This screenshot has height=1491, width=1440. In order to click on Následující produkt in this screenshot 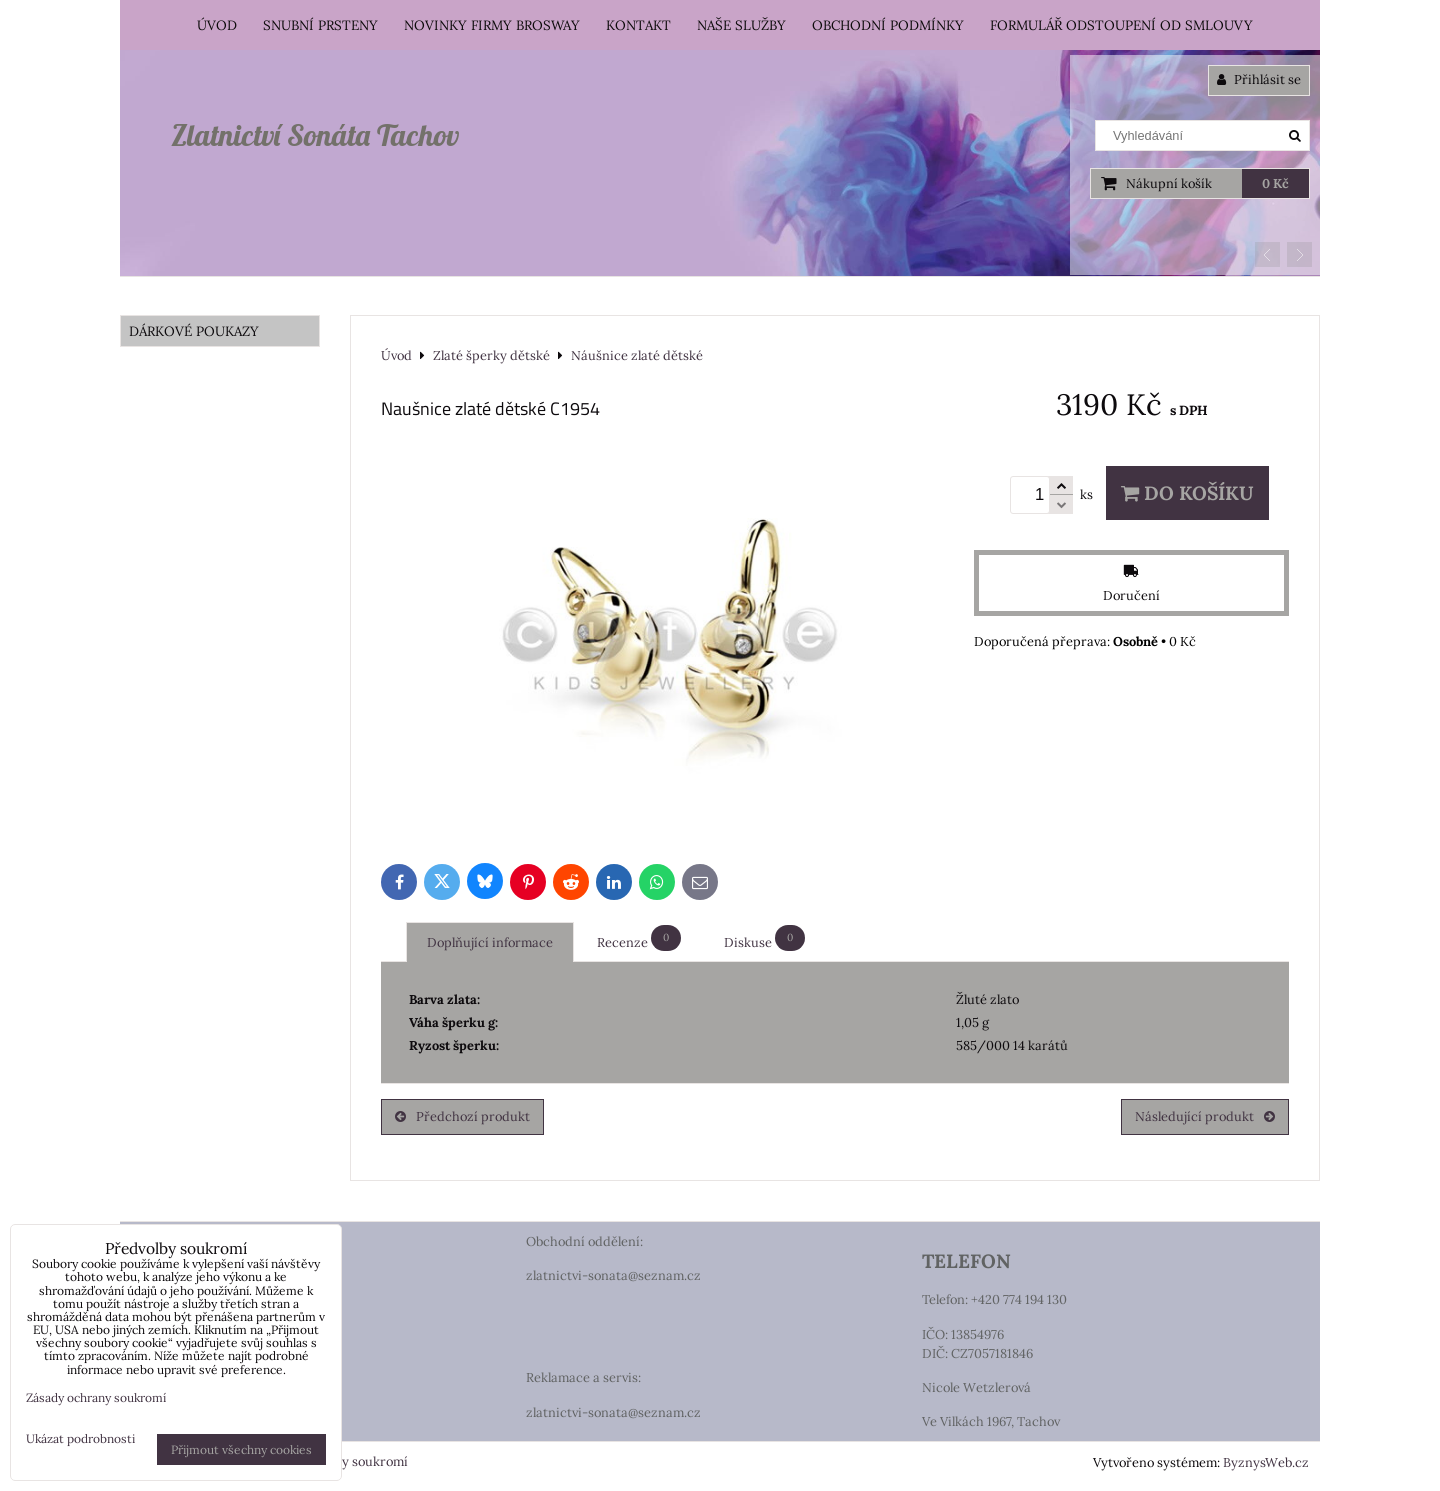, I will do `click(1205, 1116)`.